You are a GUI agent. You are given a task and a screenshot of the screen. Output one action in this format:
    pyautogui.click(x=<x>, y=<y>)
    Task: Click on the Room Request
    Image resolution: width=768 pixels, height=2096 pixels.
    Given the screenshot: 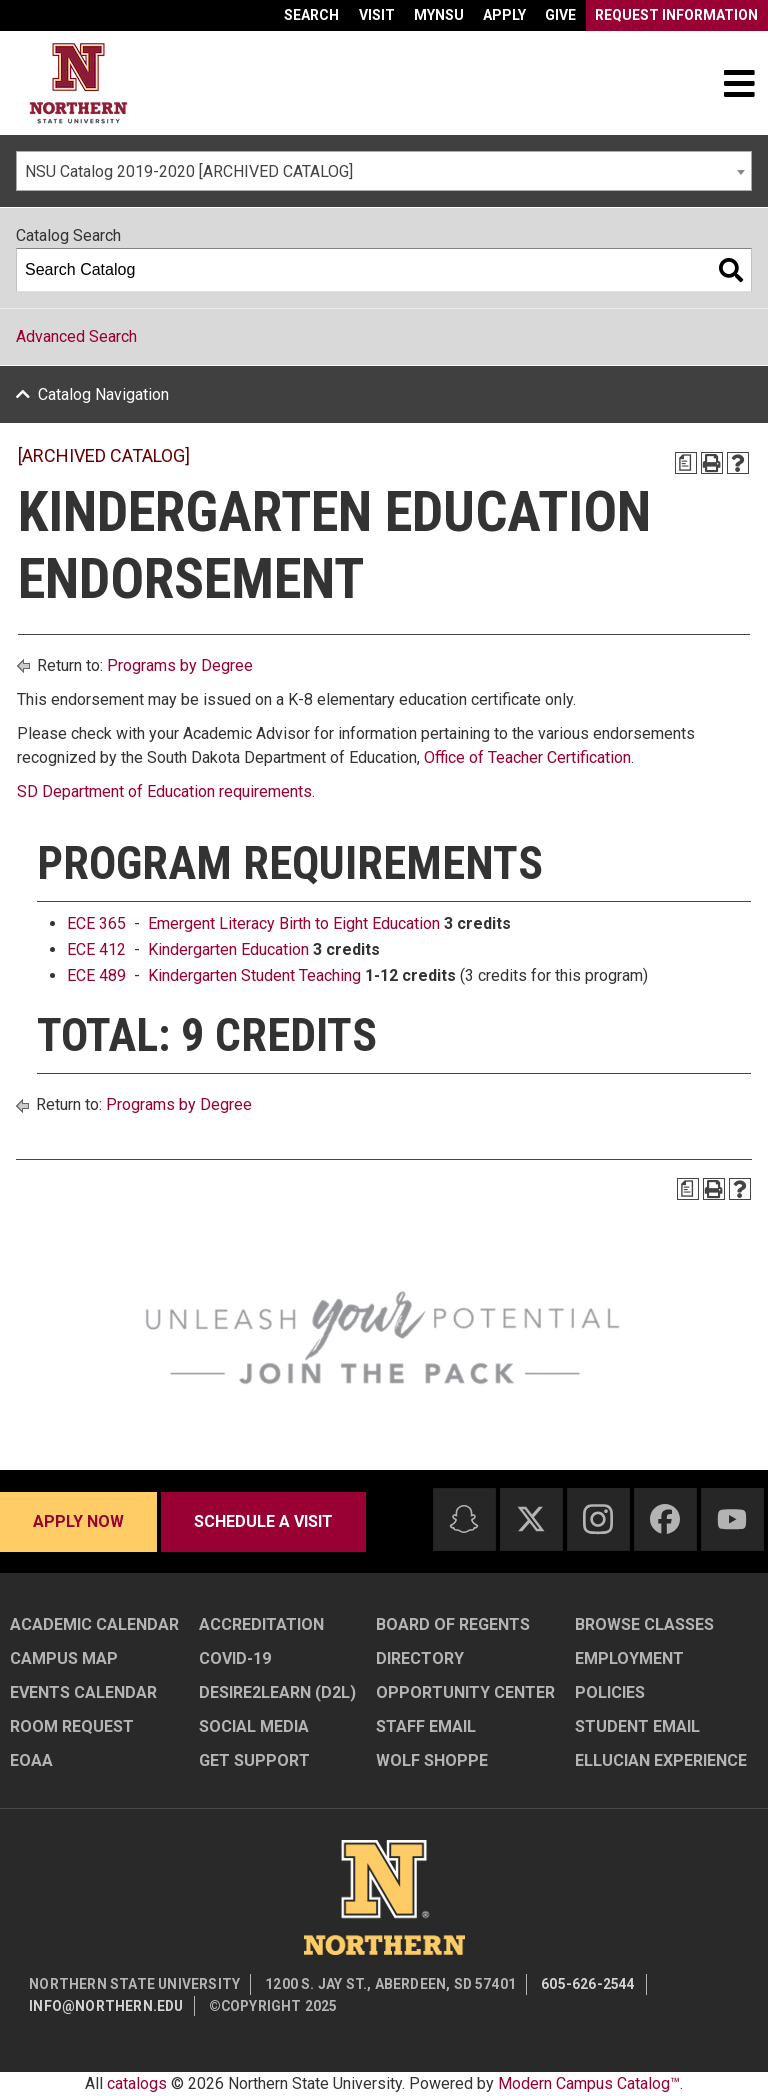 What is the action you would take?
    pyautogui.click(x=72, y=1726)
    